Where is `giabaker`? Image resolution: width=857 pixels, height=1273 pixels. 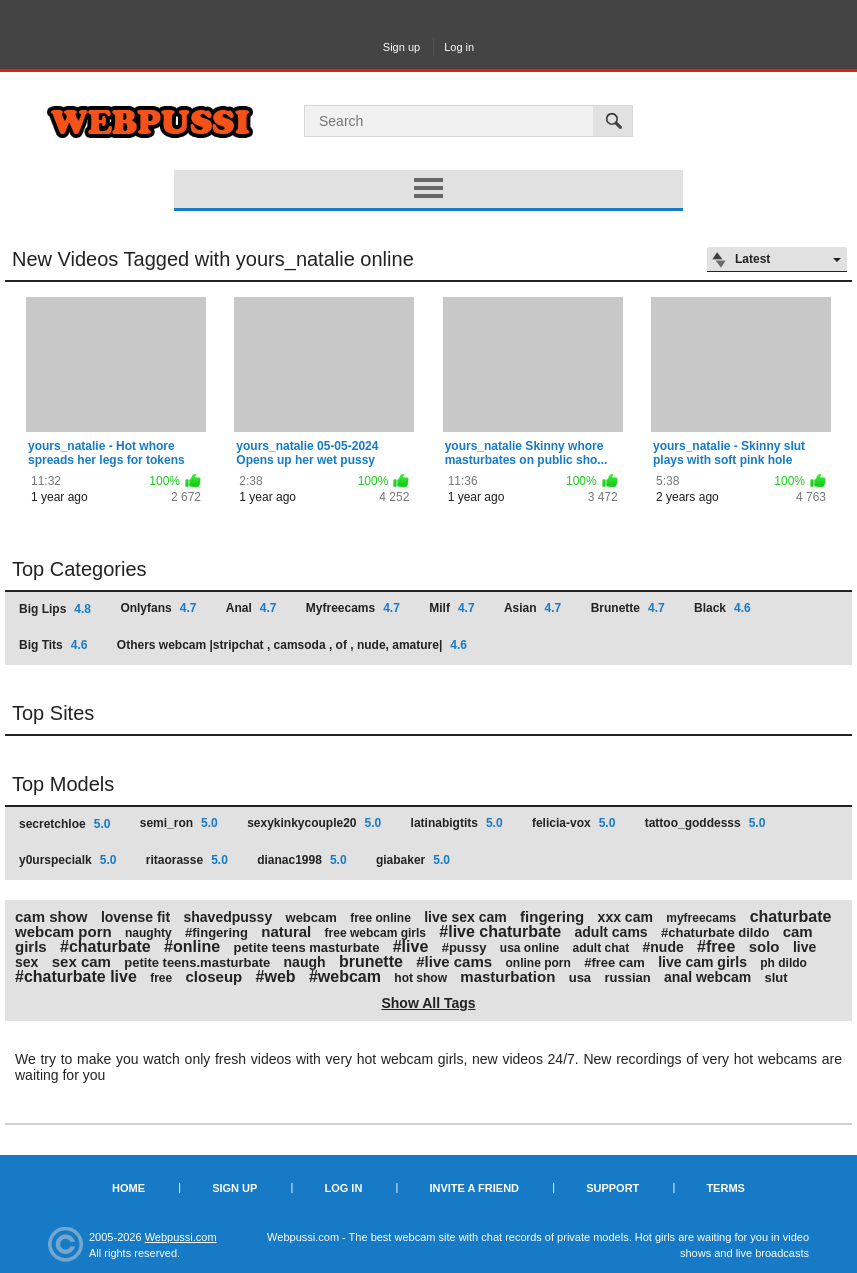 giabaker is located at coordinates (413, 860).